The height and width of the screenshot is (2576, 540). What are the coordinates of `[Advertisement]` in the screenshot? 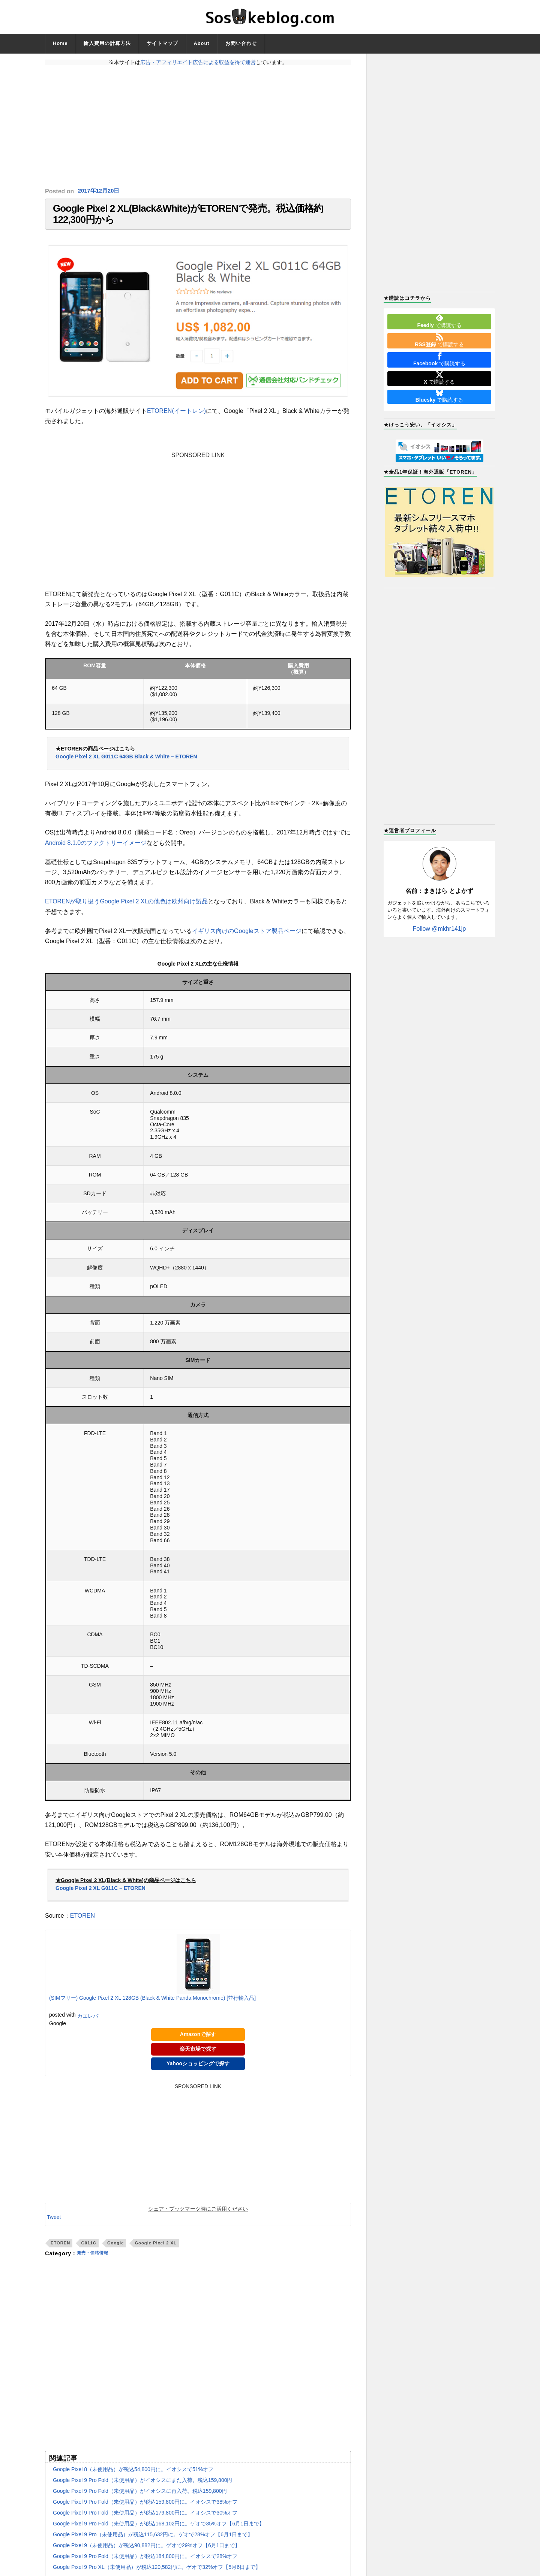 It's located at (198, 126).